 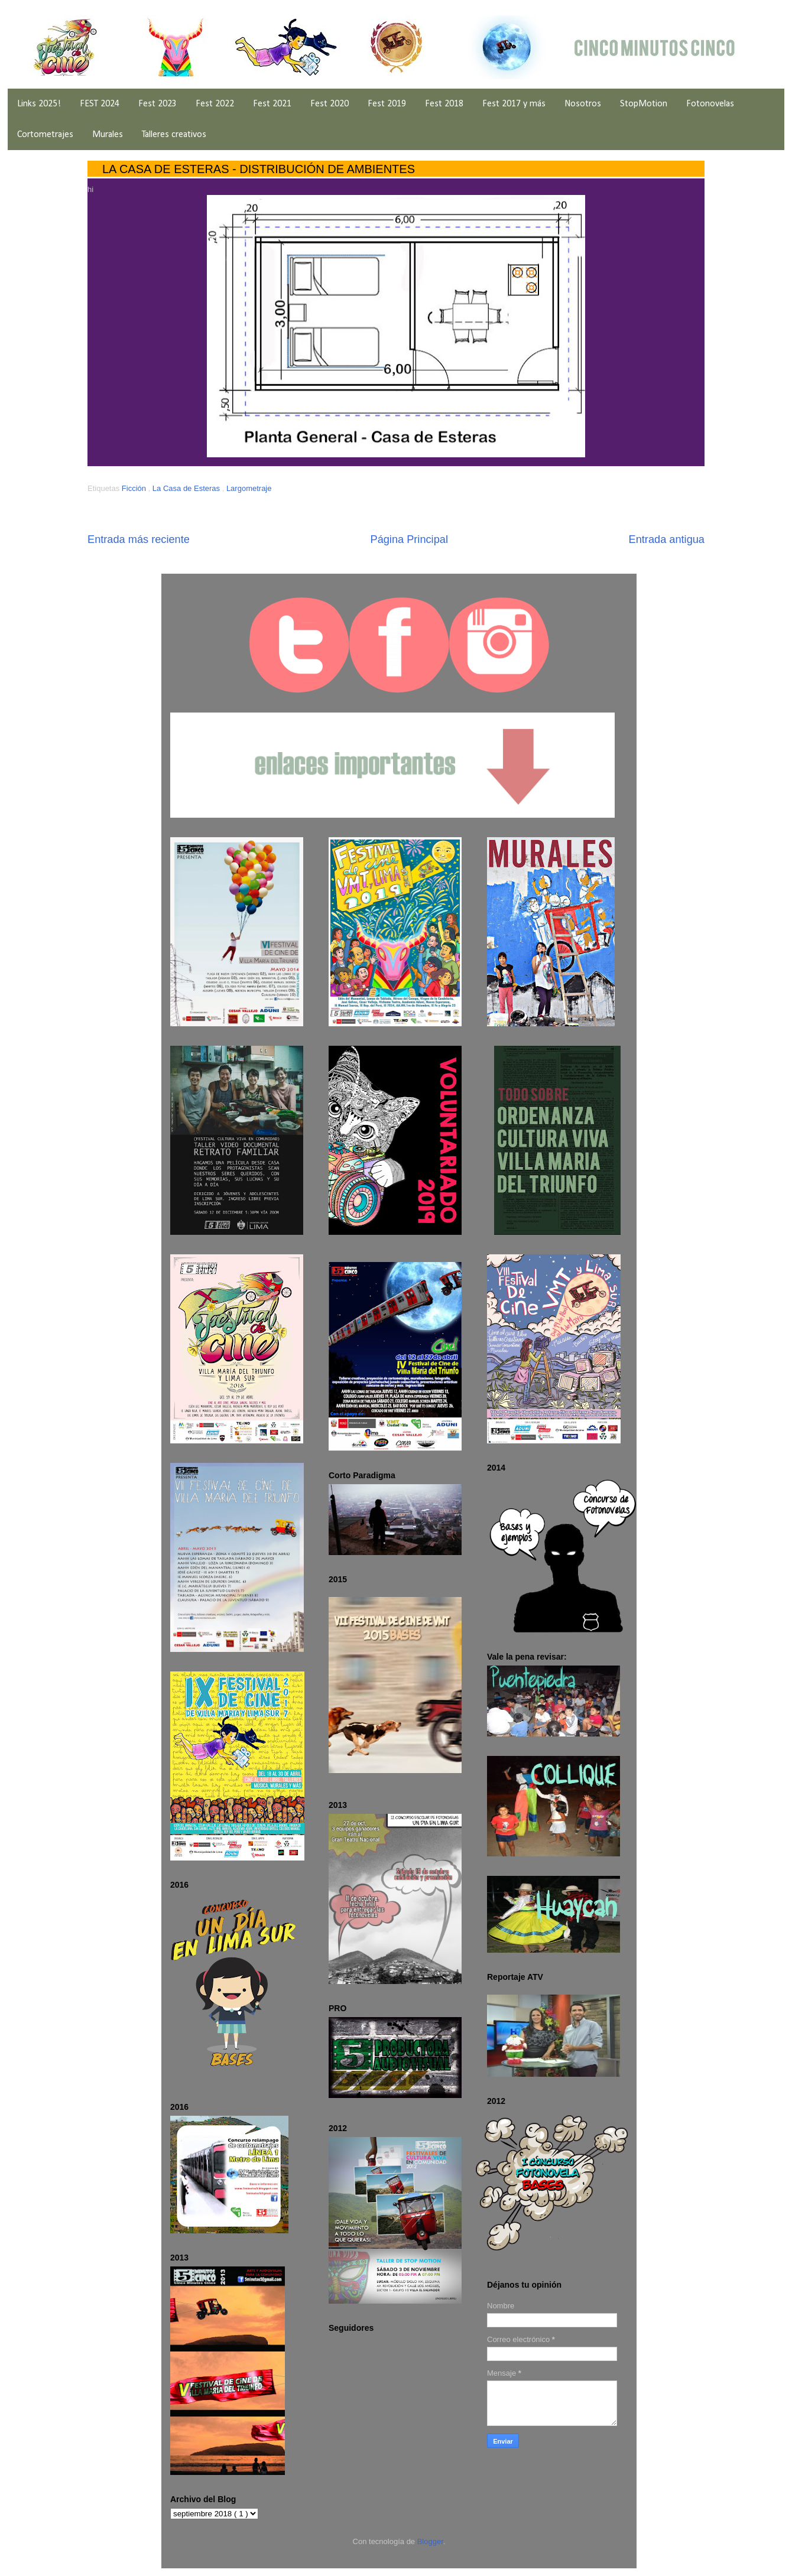 I want to click on Fest 2019, so click(x=387, y=104).